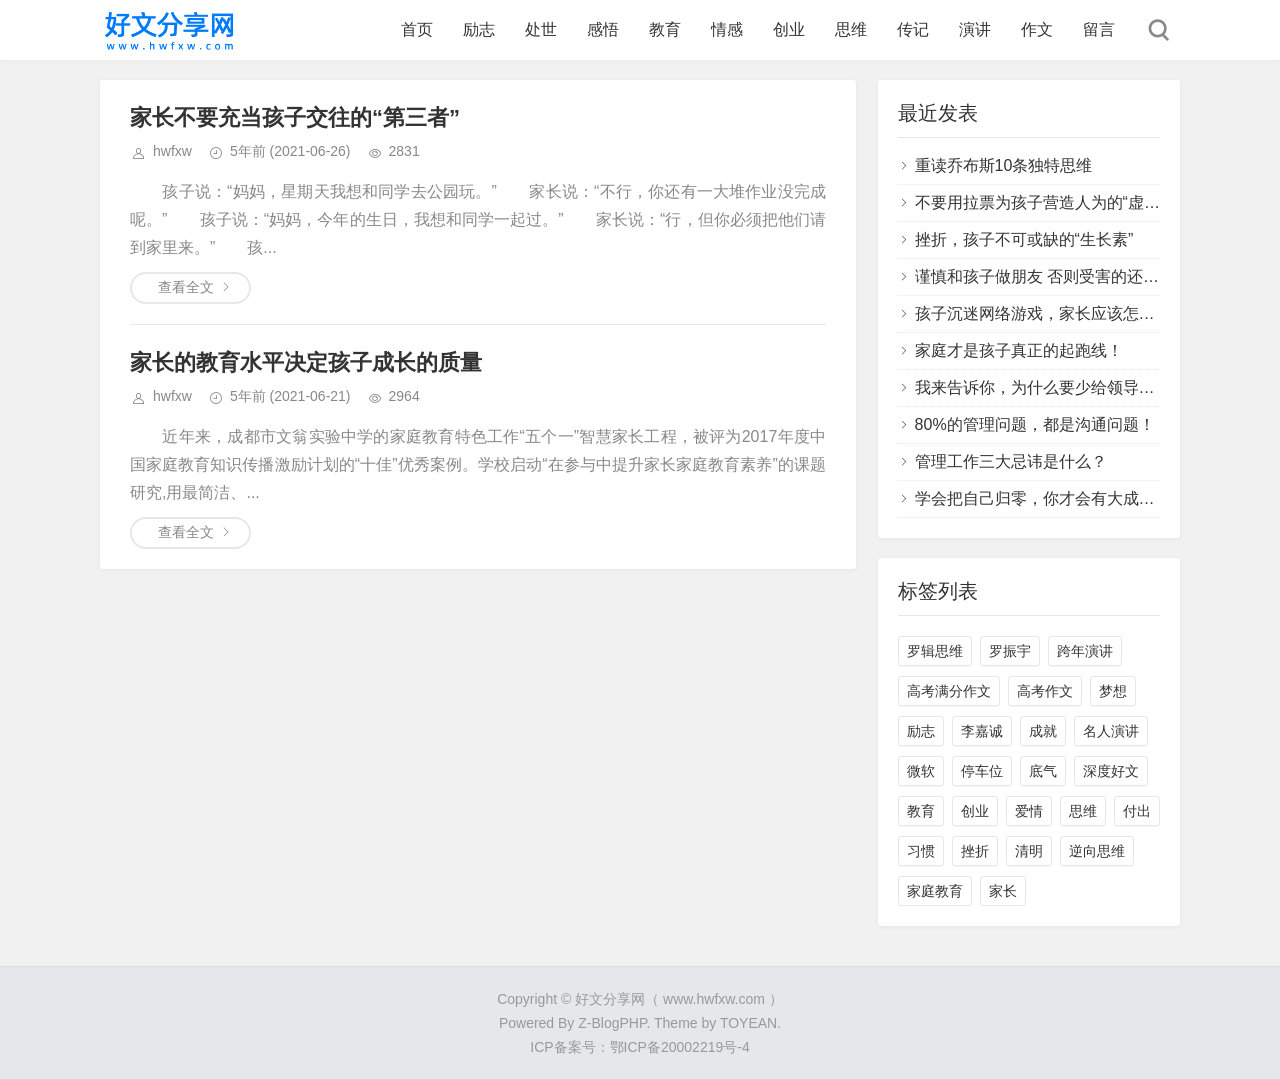 Image resolution: width=1280 pixels, height=1079 pixels. I want to click on 情感, so click(727, 29).